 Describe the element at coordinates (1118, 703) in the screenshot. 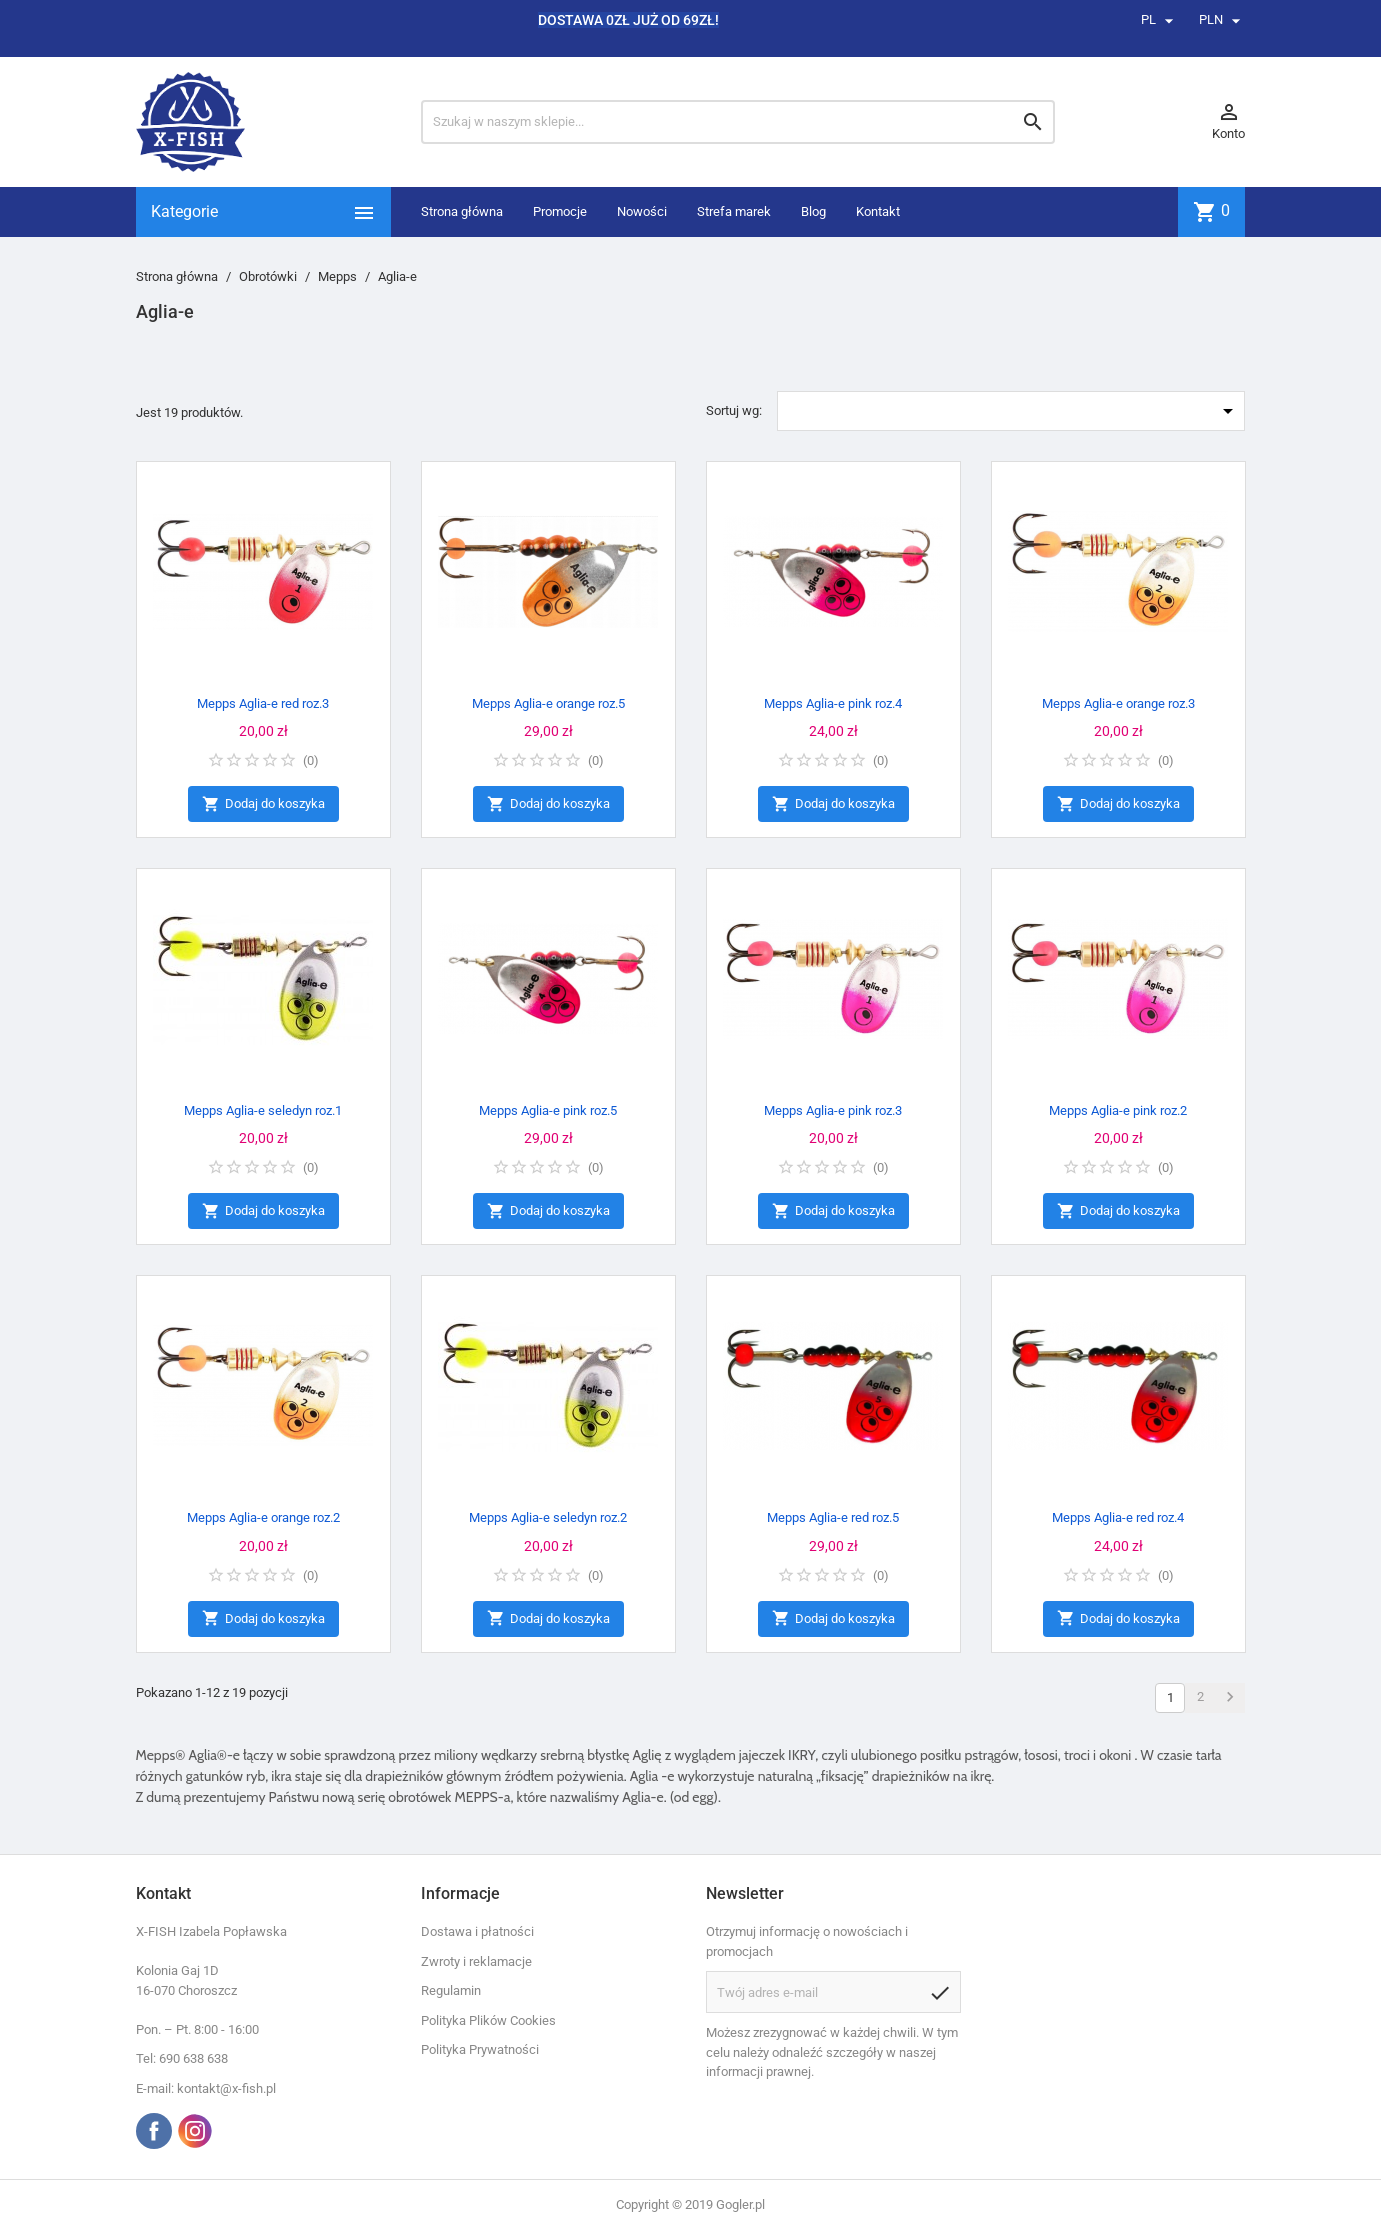

I see `Mepps Aglia-e orange roz.3` at that location.